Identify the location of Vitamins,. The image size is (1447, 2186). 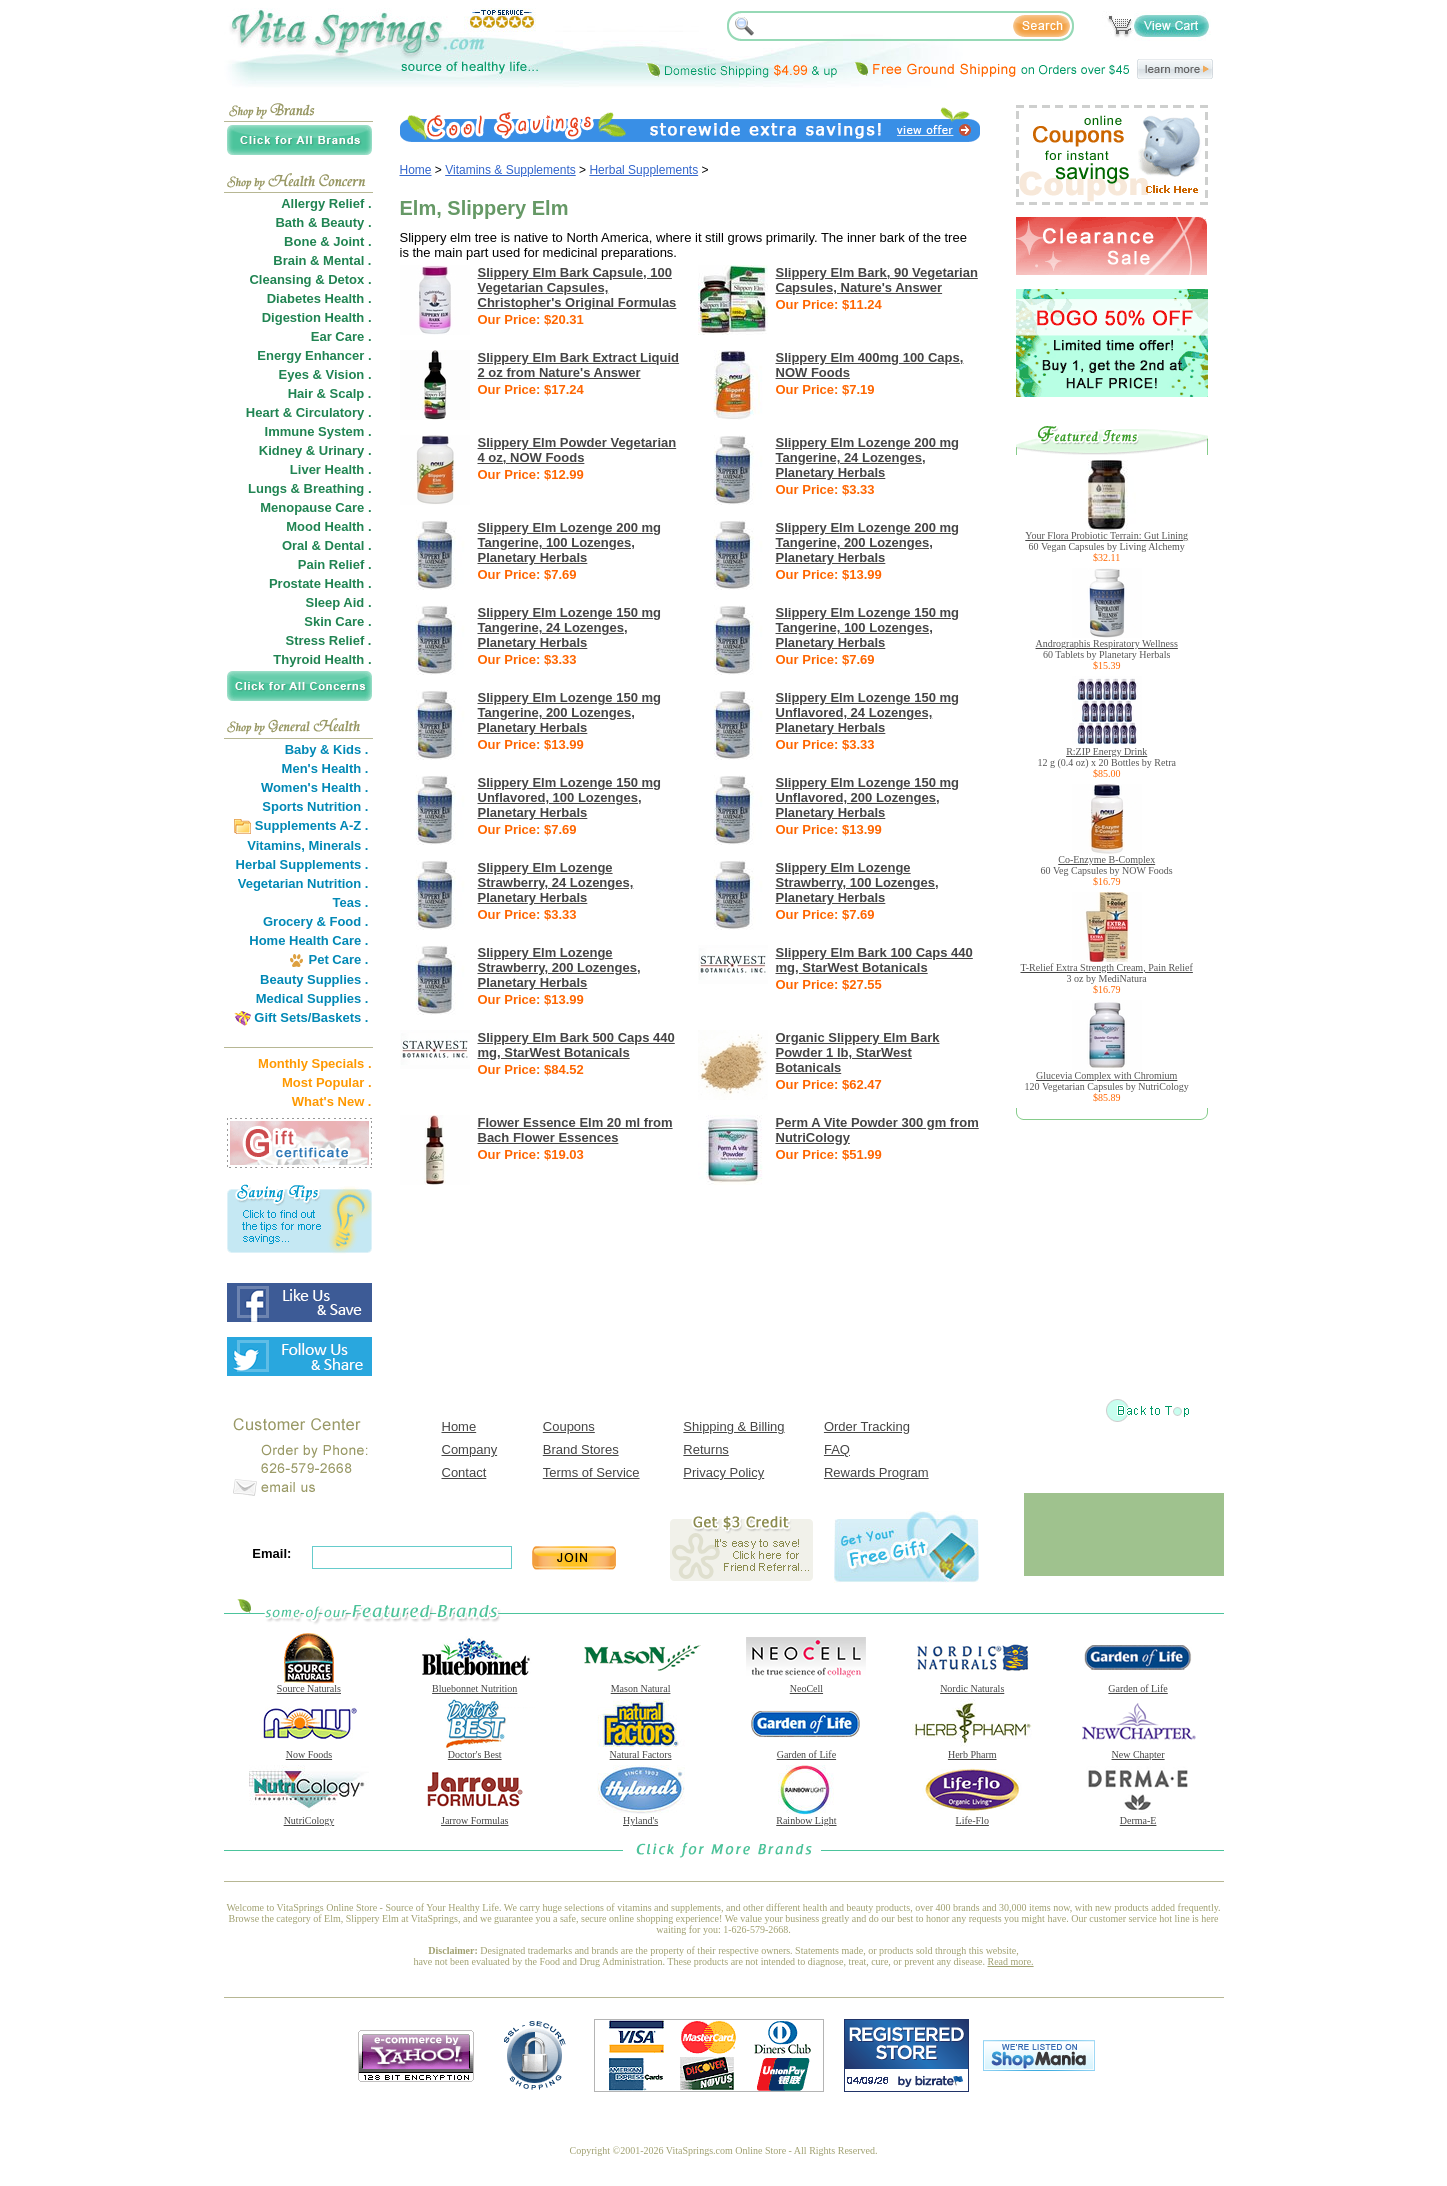
(276, 845).